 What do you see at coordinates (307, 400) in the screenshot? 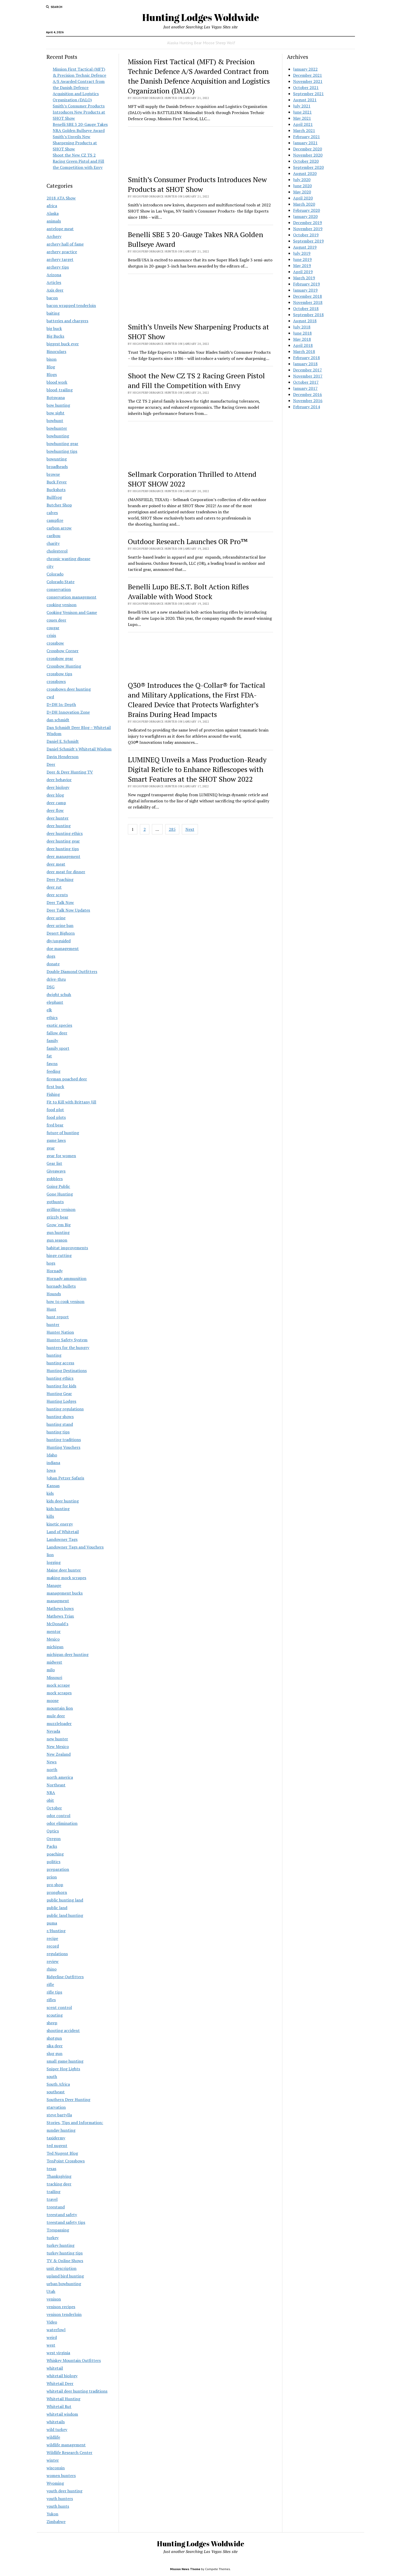
I see `November 2016` at bounding box center [307, 400].